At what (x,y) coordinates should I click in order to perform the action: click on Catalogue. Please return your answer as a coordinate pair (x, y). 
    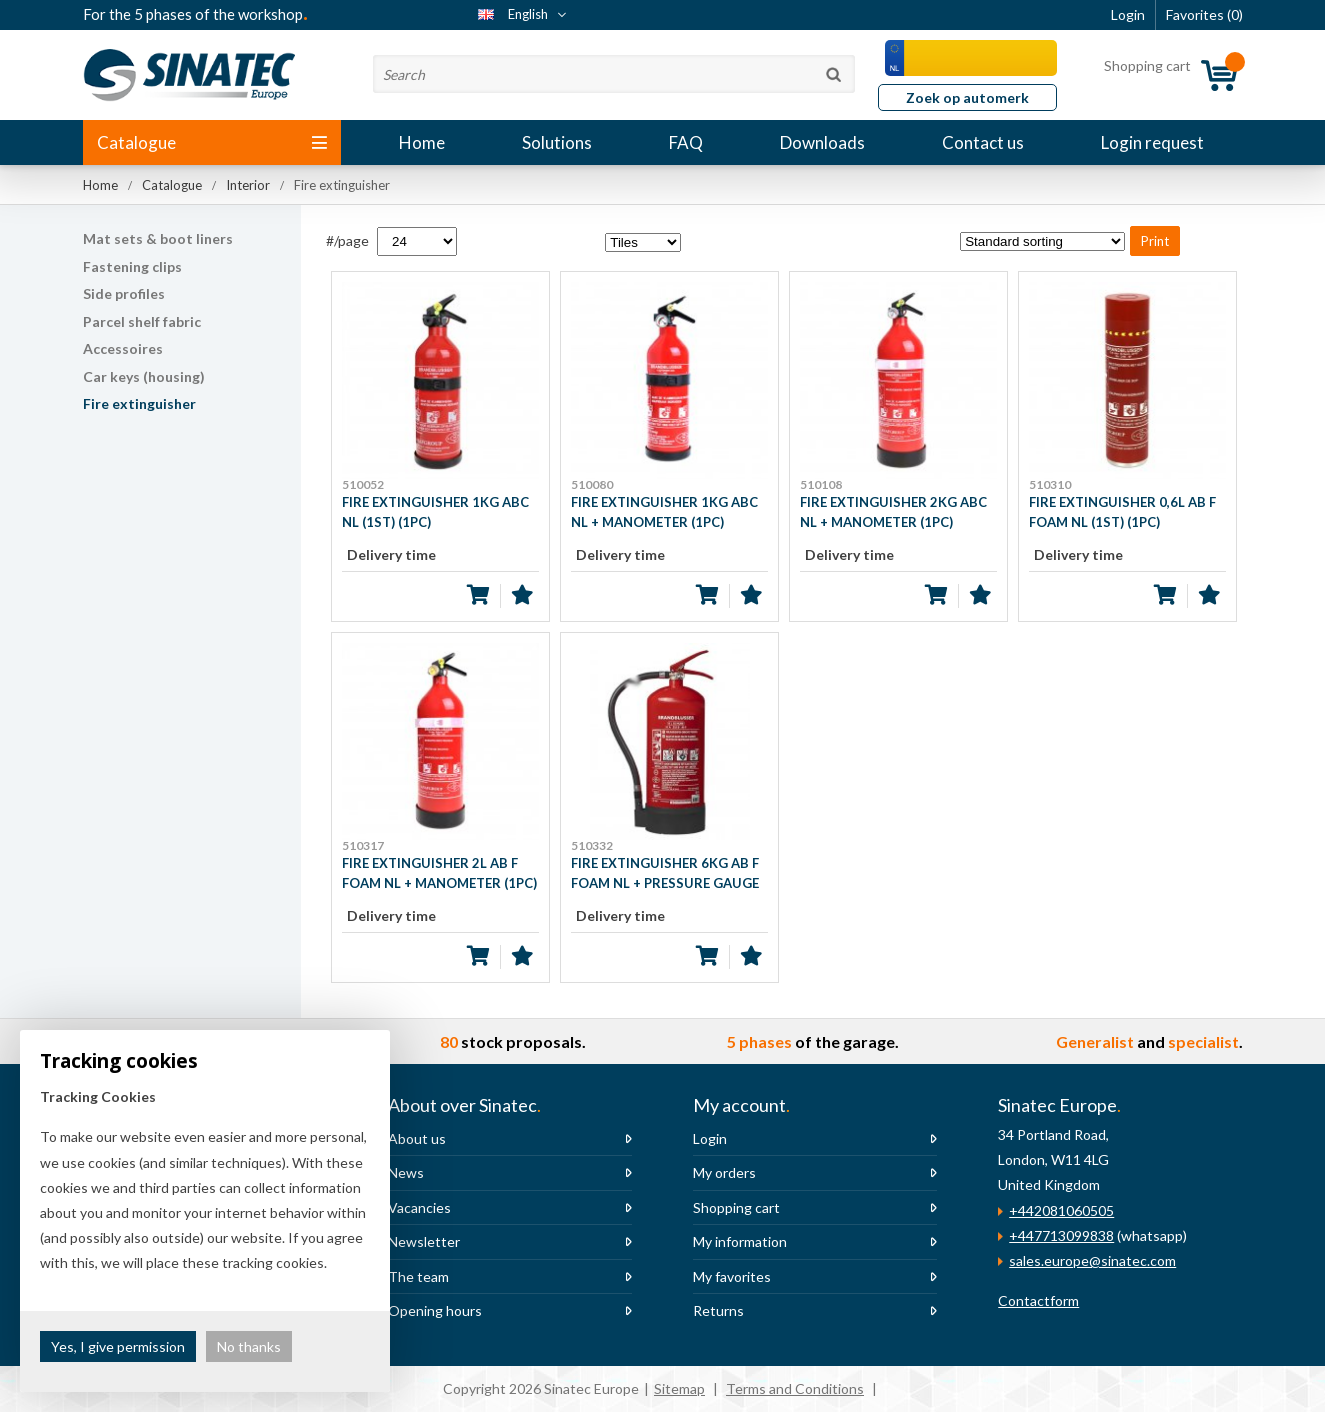
    Looking at the image, I should click on (212, 142).